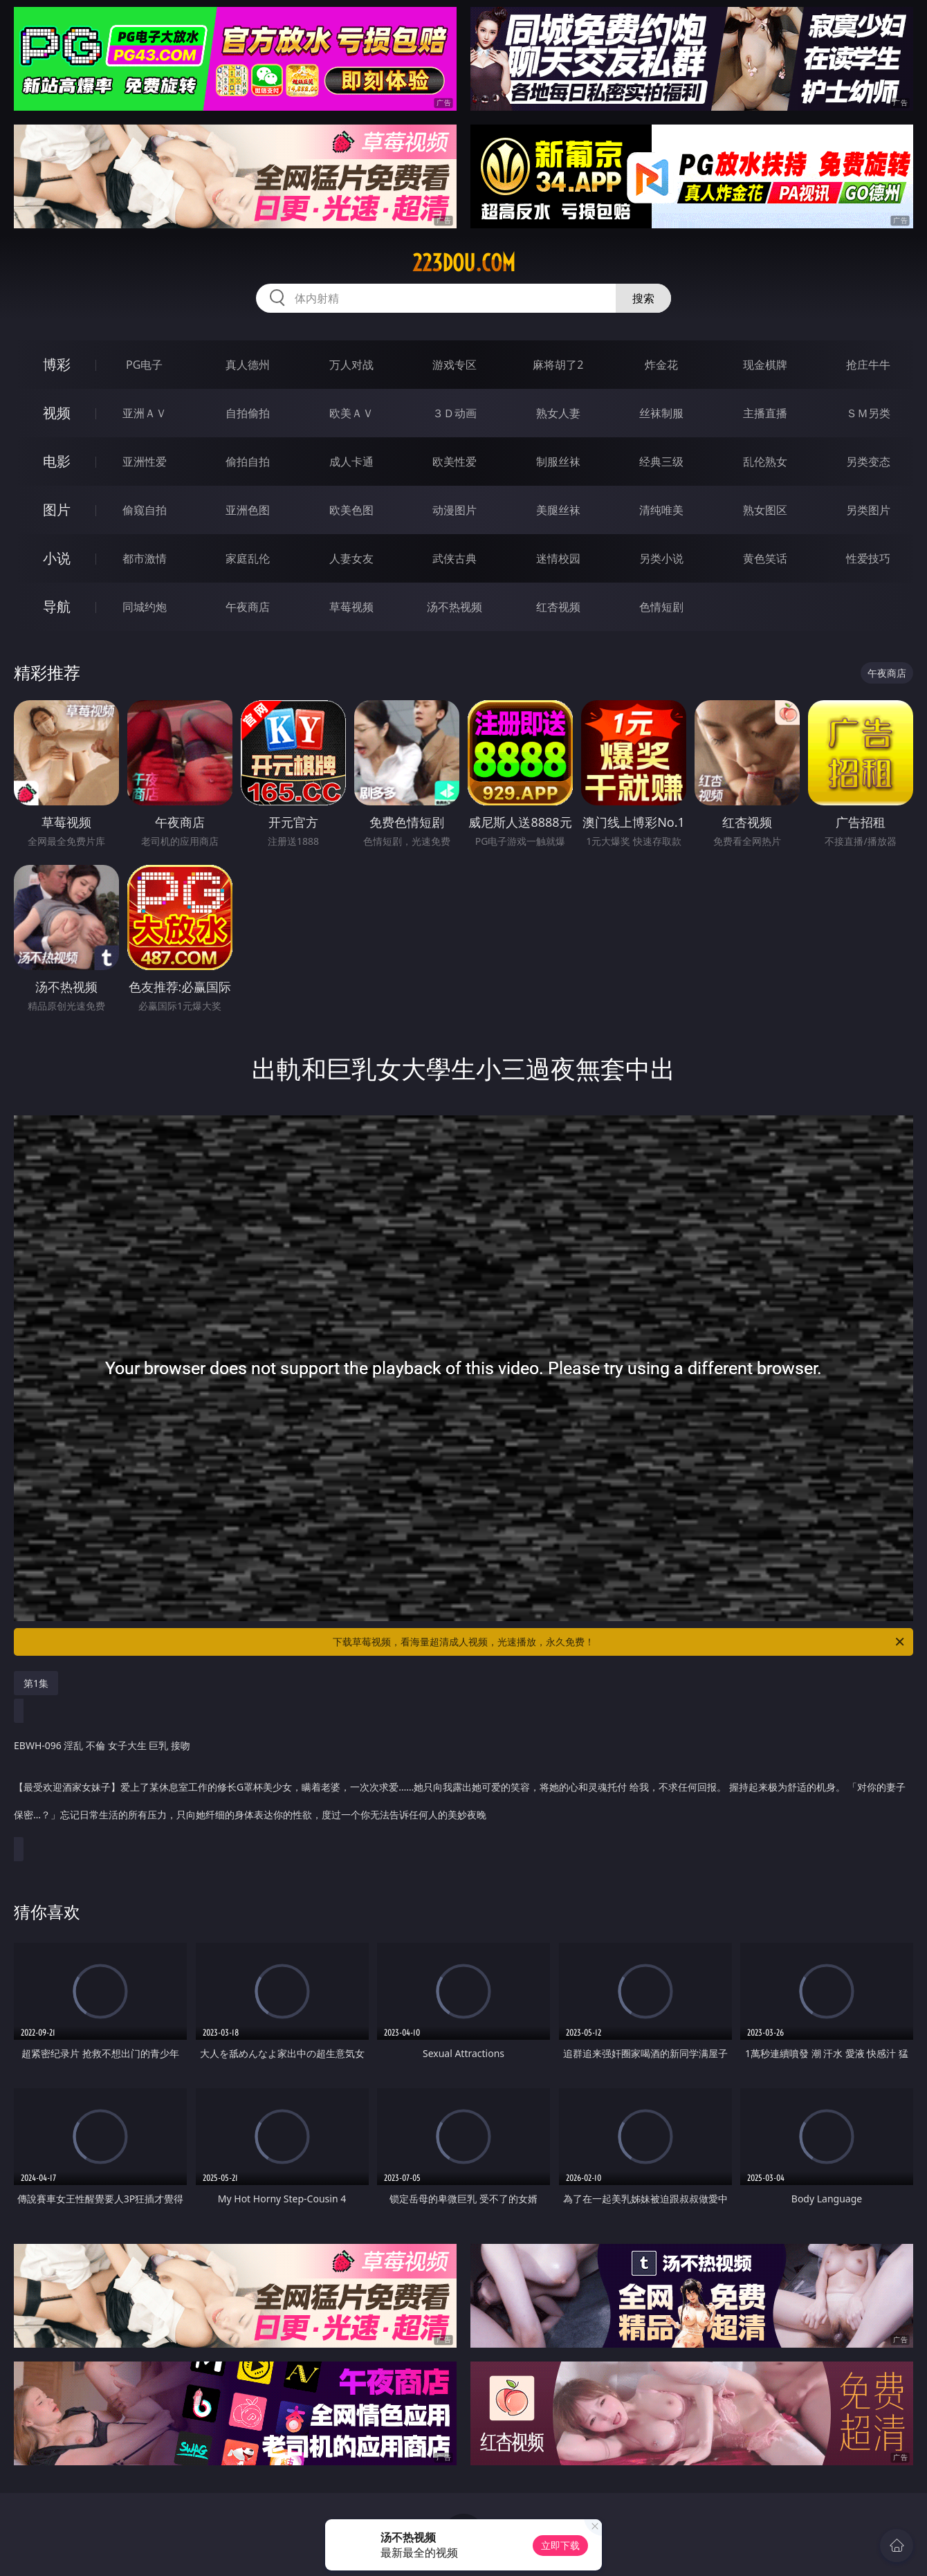 The width and height of the screenshot is (927, 2576). What do you see at coordinates (351, 461) in the screenshot?
I see `成人卡通` at bounding box center [351, 461].